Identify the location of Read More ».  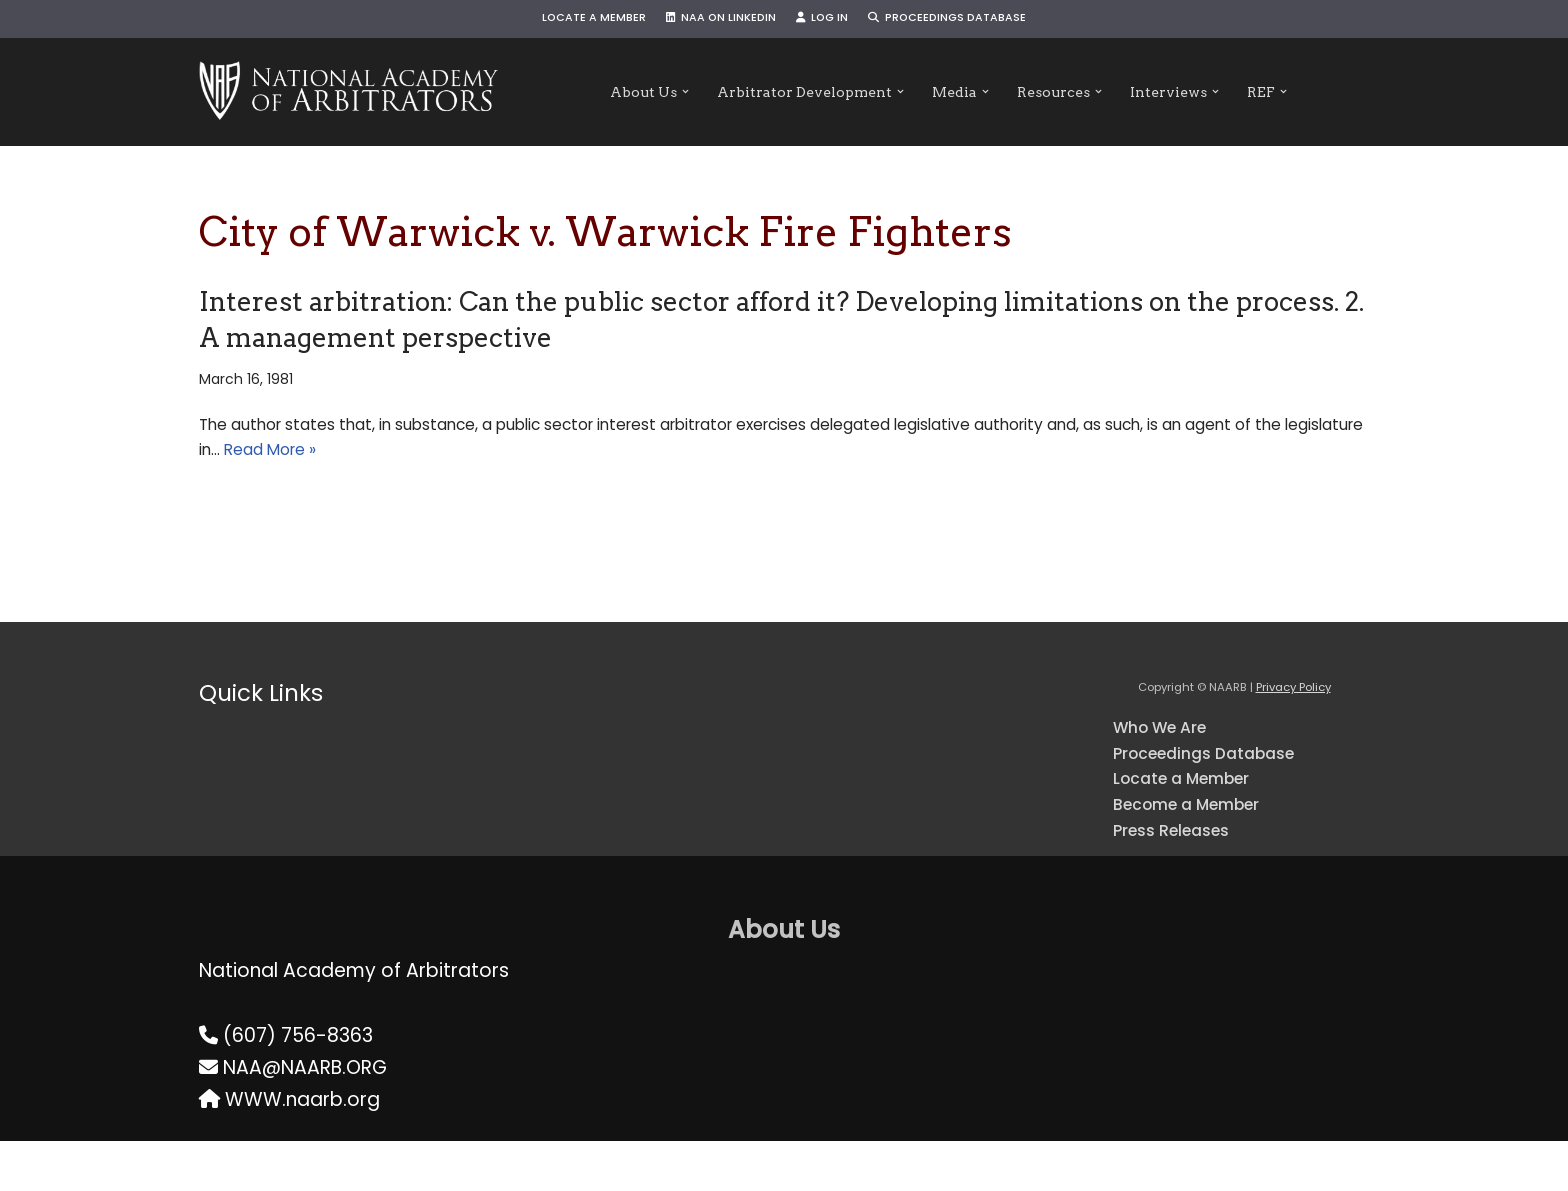
(616, 466).